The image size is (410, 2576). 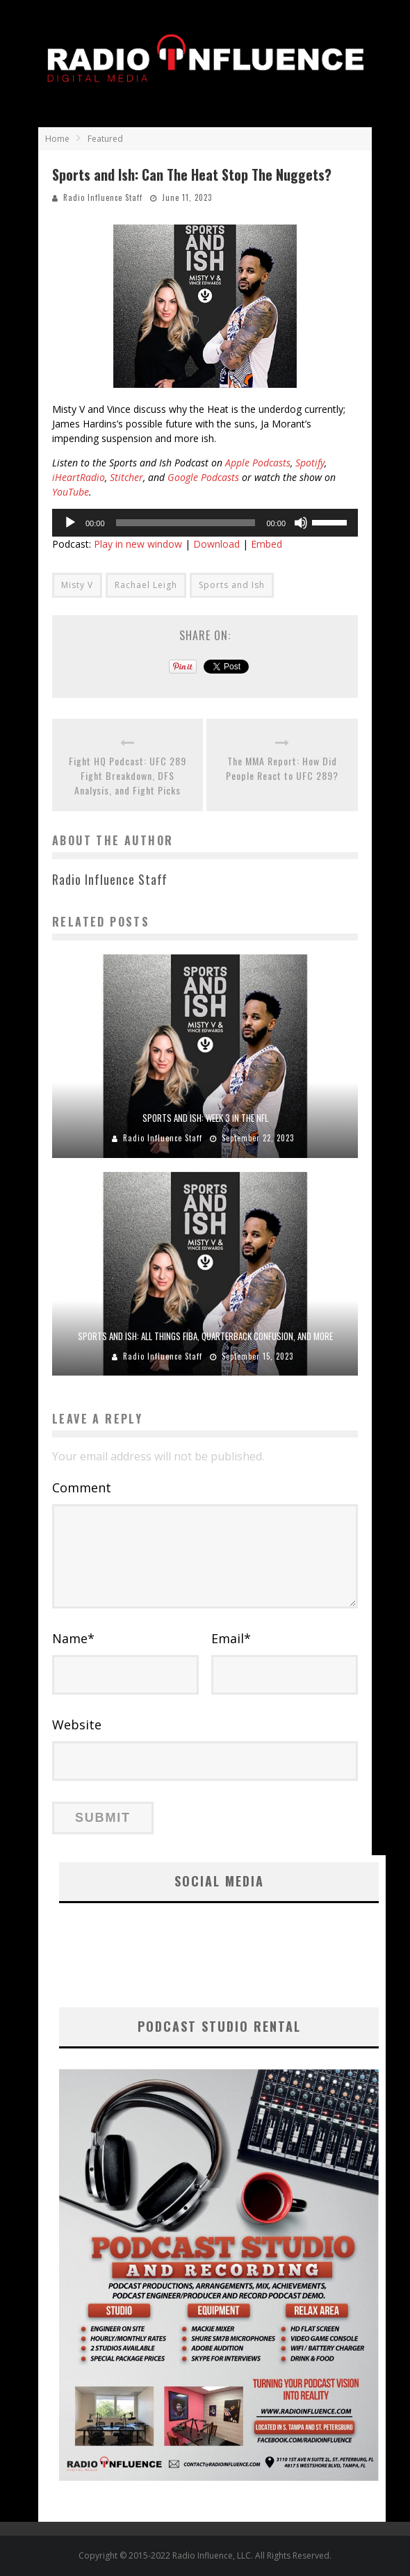 What do you see at coordinates (186, 522) in the screenshot?
I see `[slider]` at bounding box center [186, 522].